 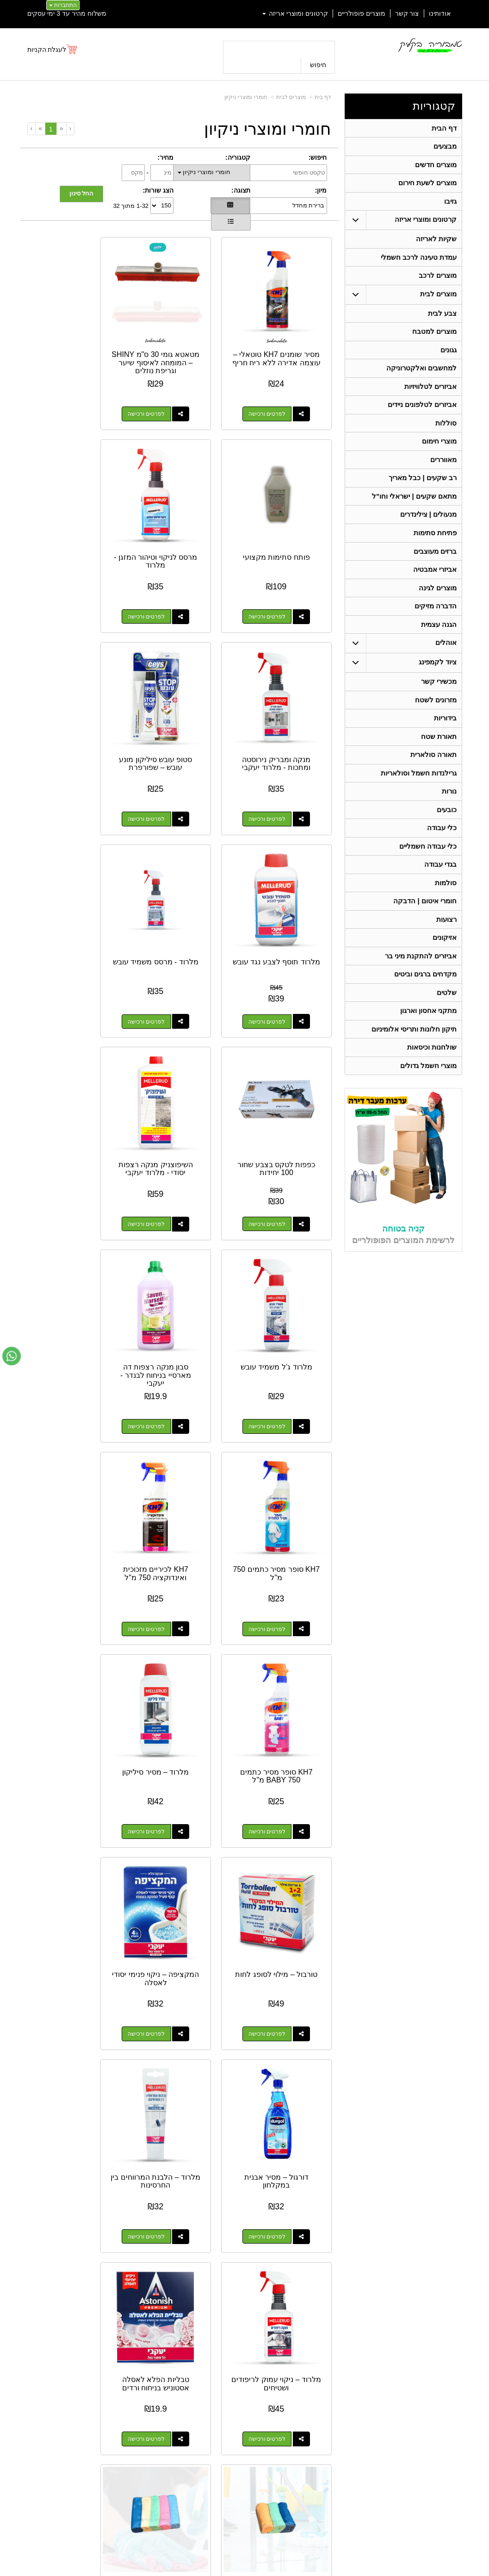 I want to click on מכשירי קשר [menuitem], so click(x=439, y=700).